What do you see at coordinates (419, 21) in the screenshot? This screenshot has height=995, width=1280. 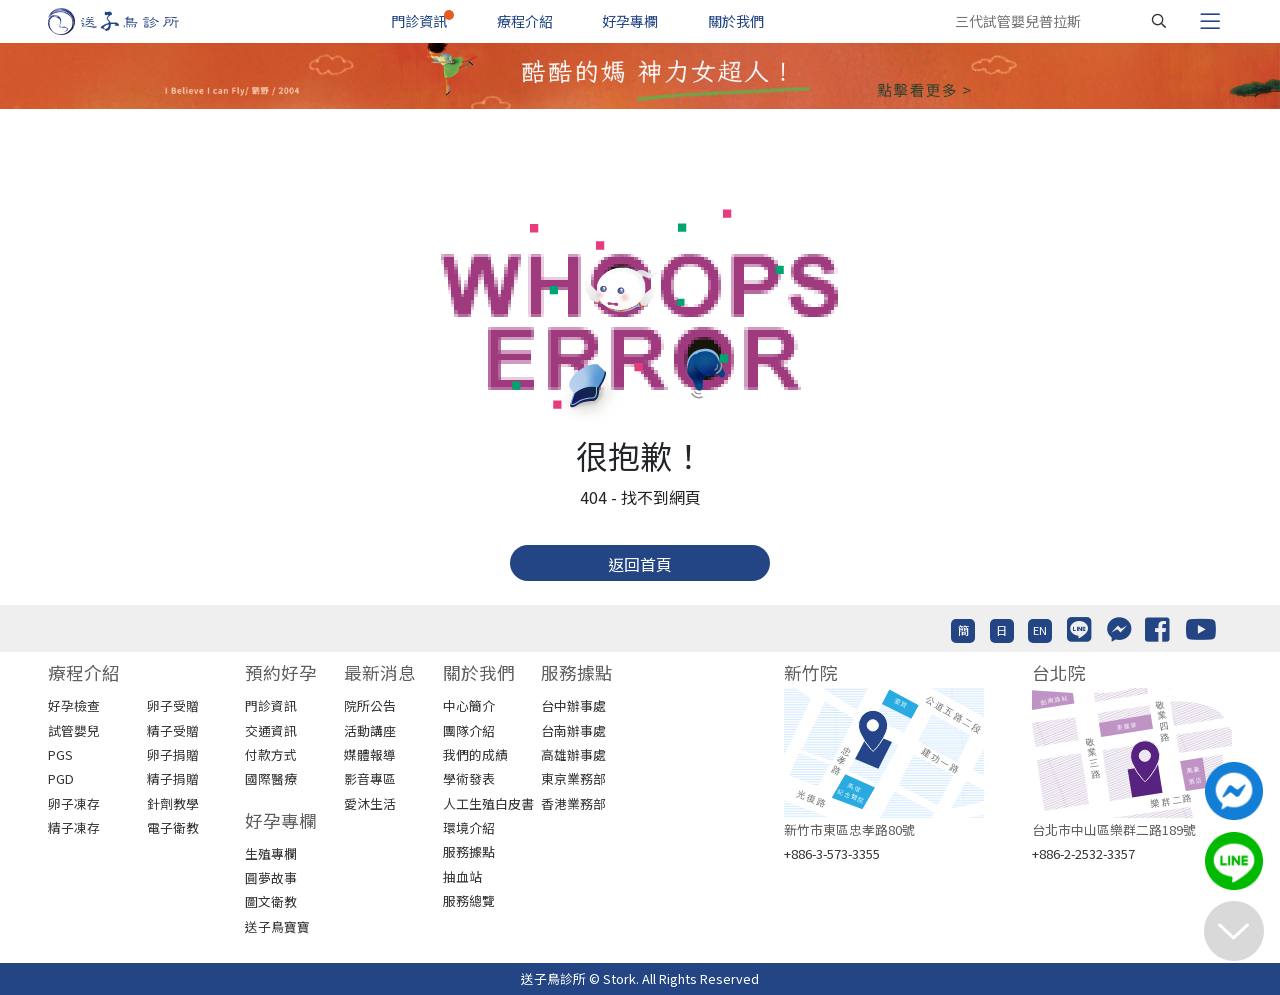 I see `門診資訊` at bounding box center [419, 21].